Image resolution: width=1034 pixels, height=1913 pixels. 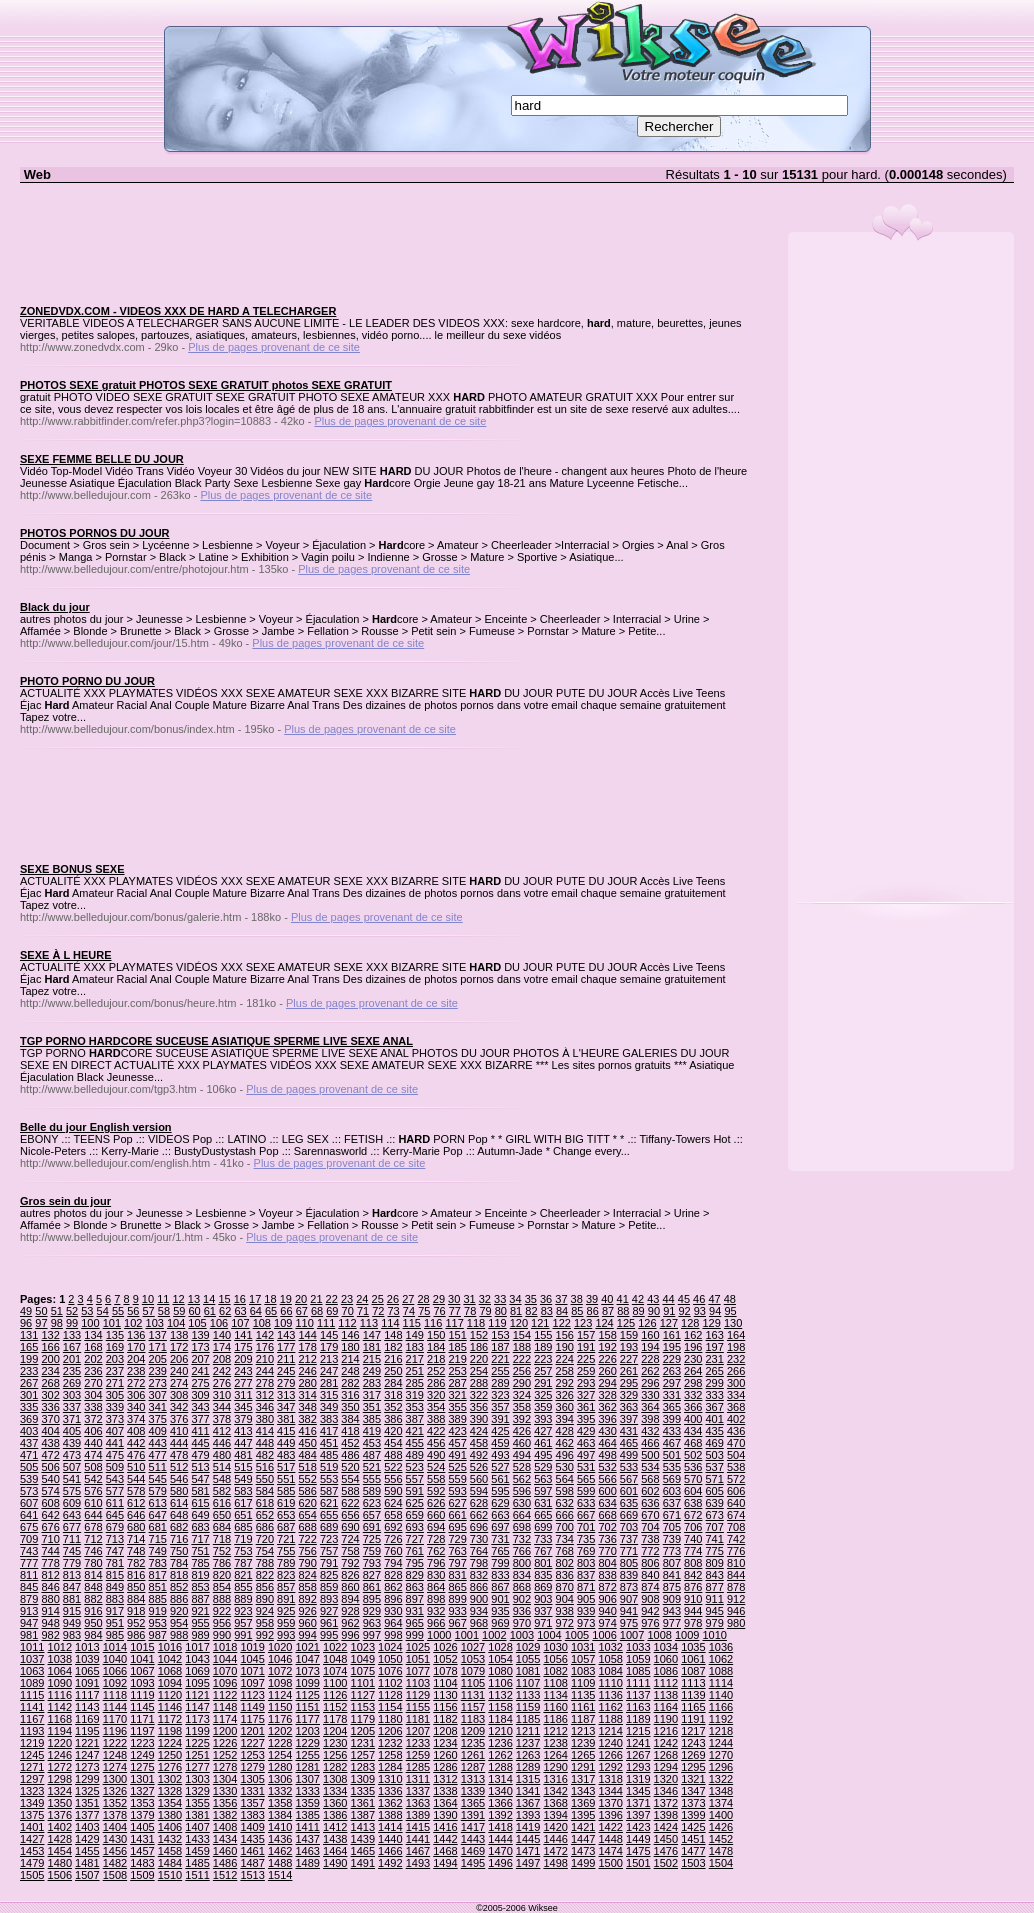 I want to click on 285, so click(x=415, y=1383).